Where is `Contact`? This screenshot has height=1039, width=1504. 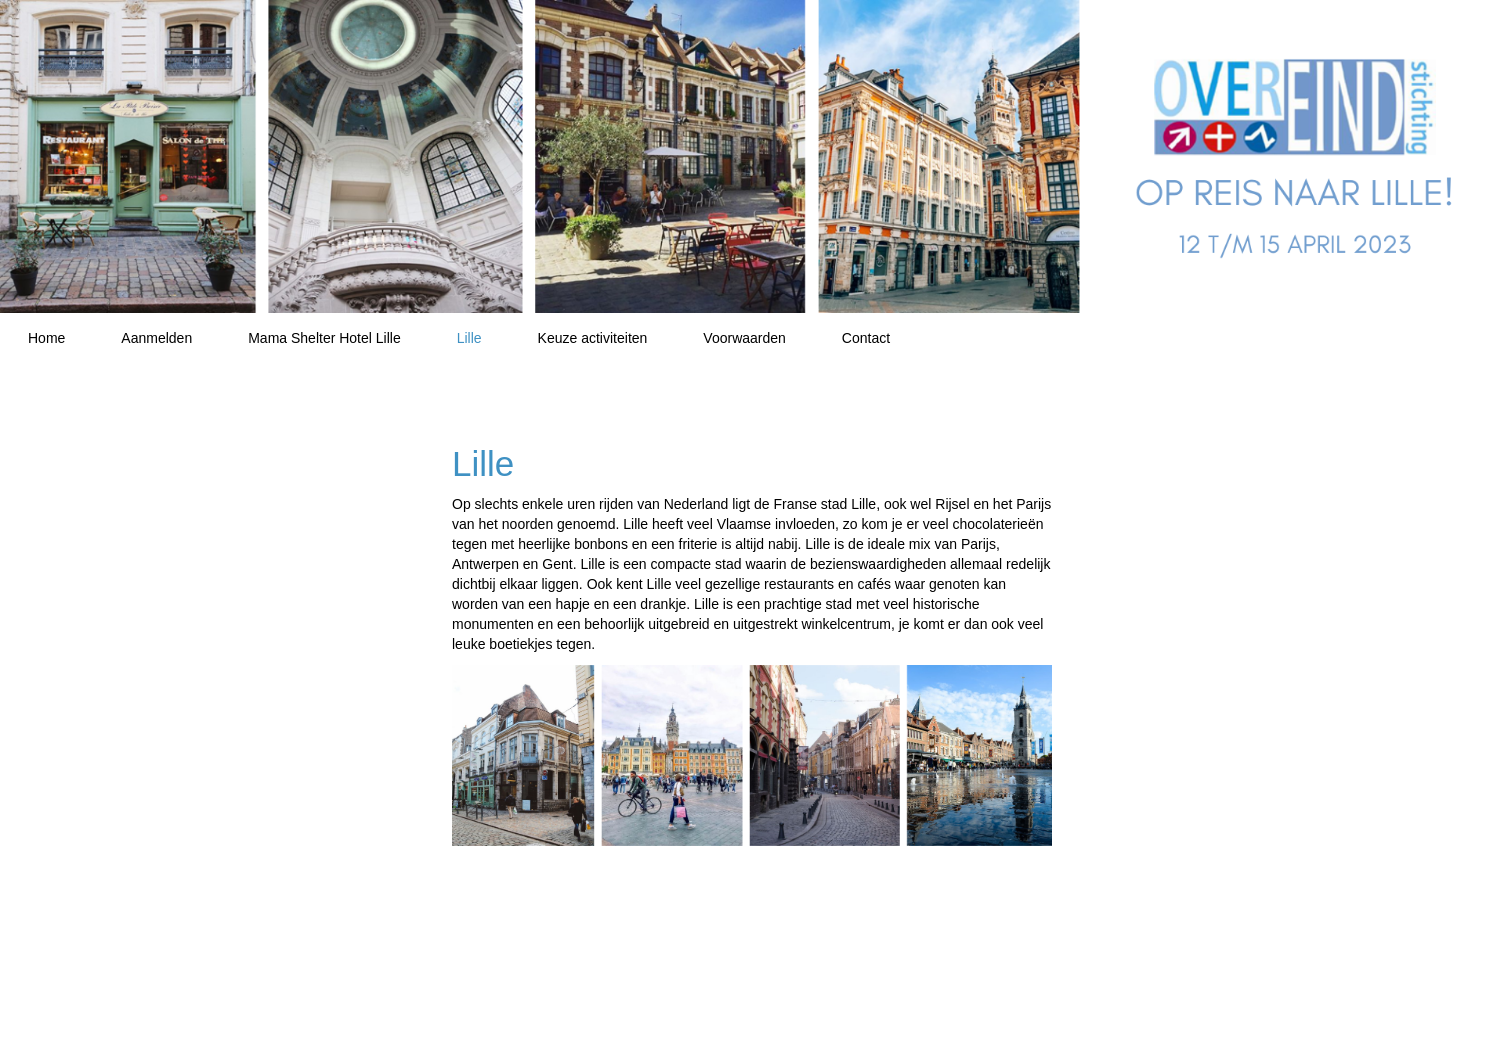
Contact is located at coordinates (866, 338).